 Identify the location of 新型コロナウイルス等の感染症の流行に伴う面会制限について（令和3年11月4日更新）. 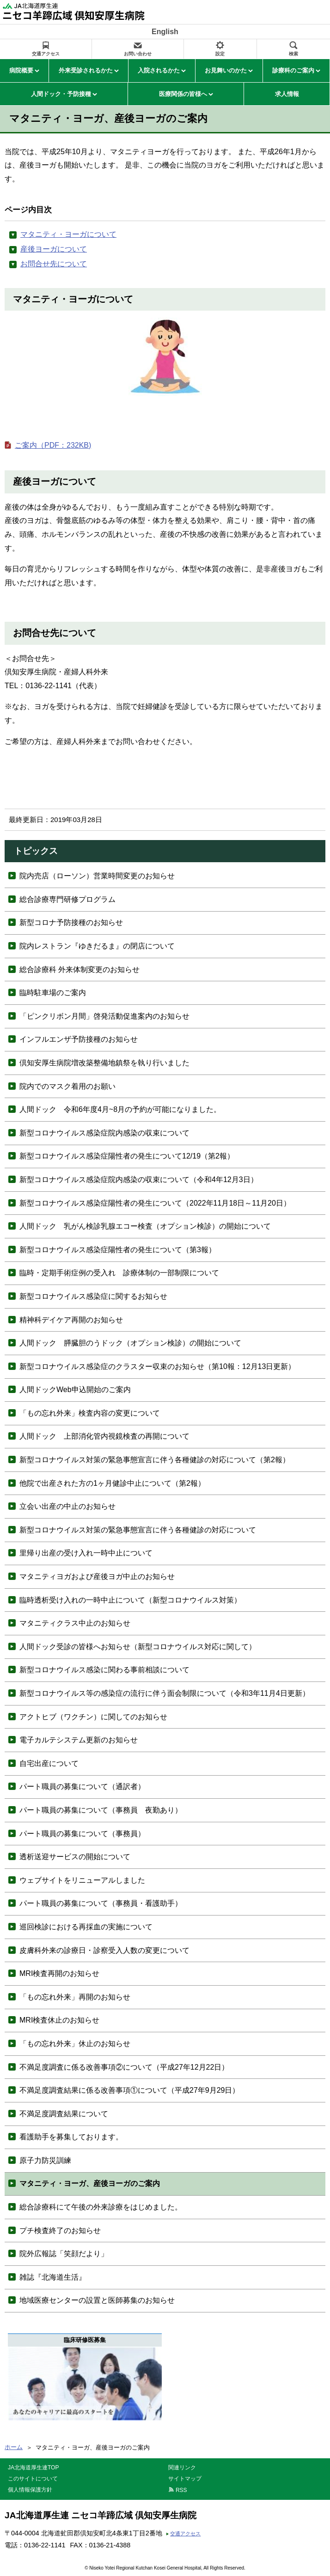
(164, 1693).